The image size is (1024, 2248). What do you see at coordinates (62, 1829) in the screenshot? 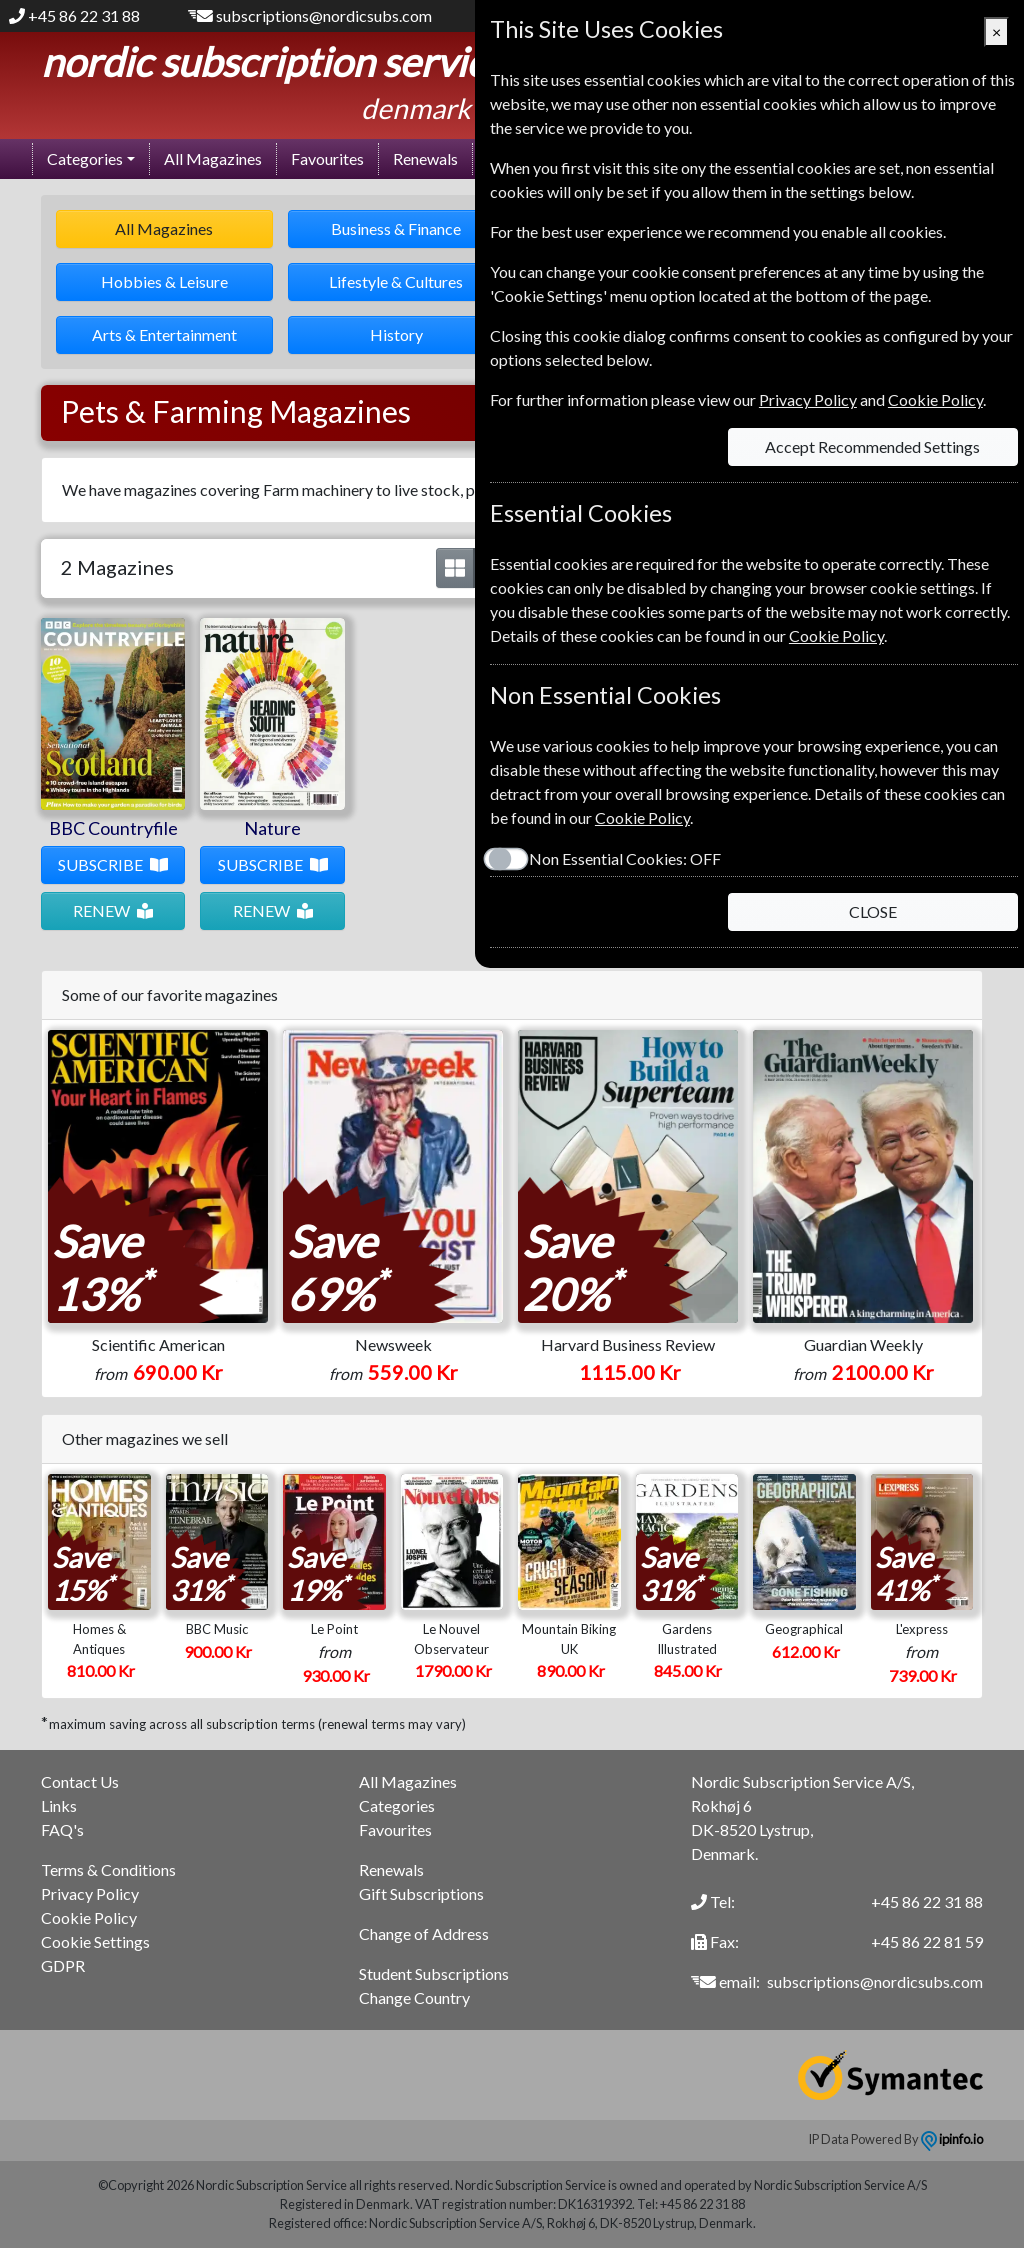
I see `FAQ's` at bounding box center [62, 1829].